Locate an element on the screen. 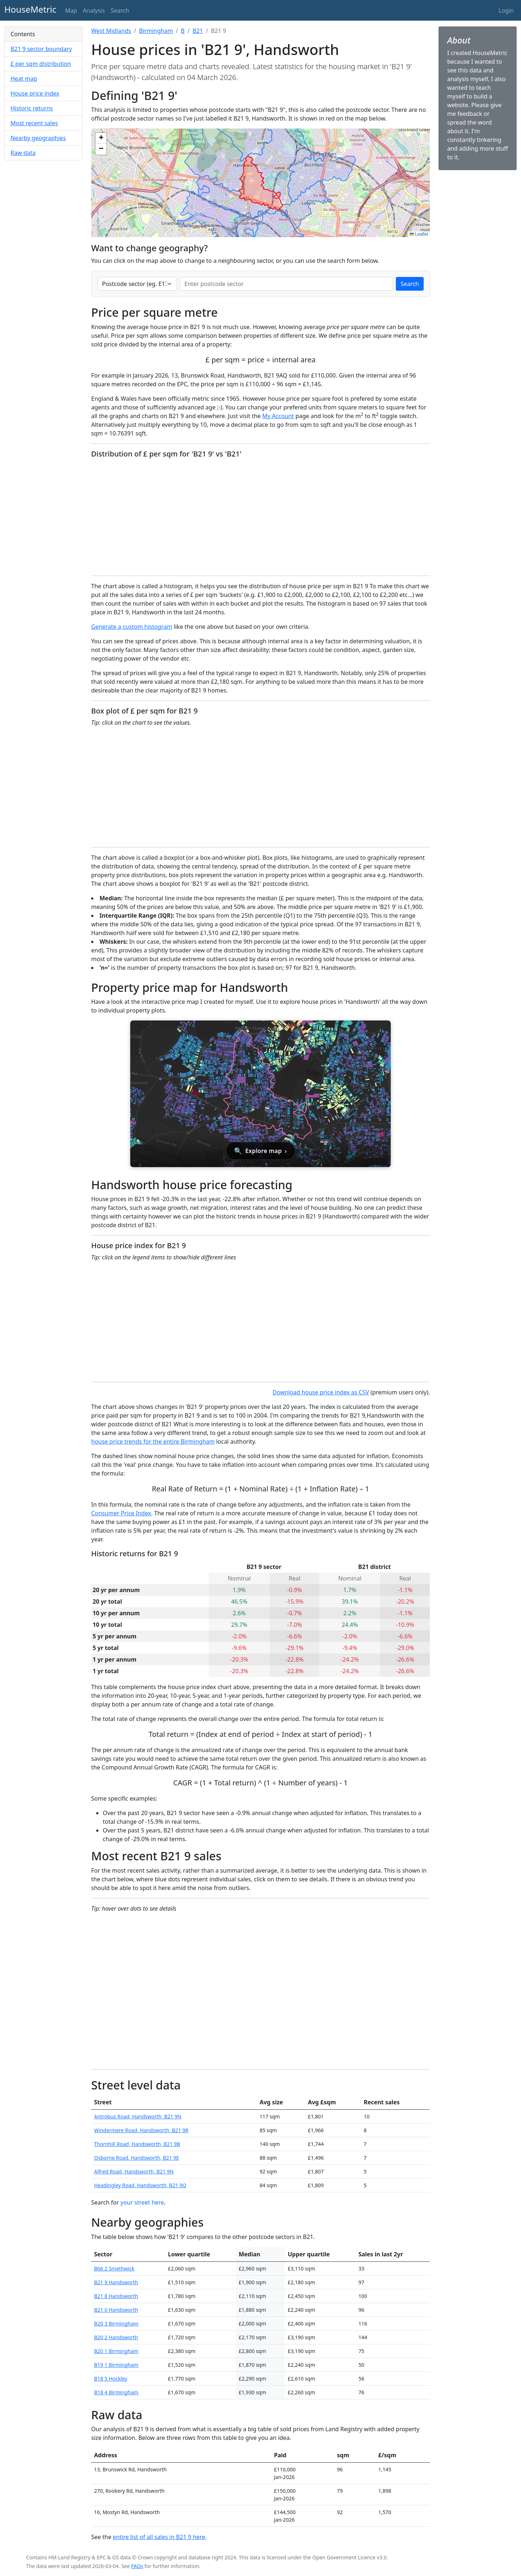 Image resolution: width=521 pixels, height=2576 pixels. Consumer Price Index is located at coordinates (121, 1513).